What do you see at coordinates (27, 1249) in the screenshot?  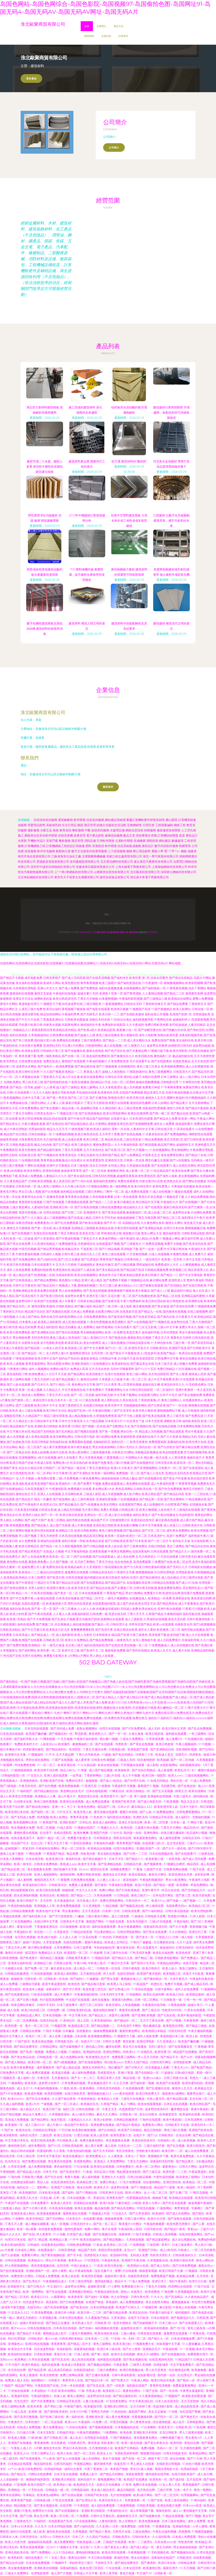 I see `中国无码视频` at bounding box center [27, 1249].